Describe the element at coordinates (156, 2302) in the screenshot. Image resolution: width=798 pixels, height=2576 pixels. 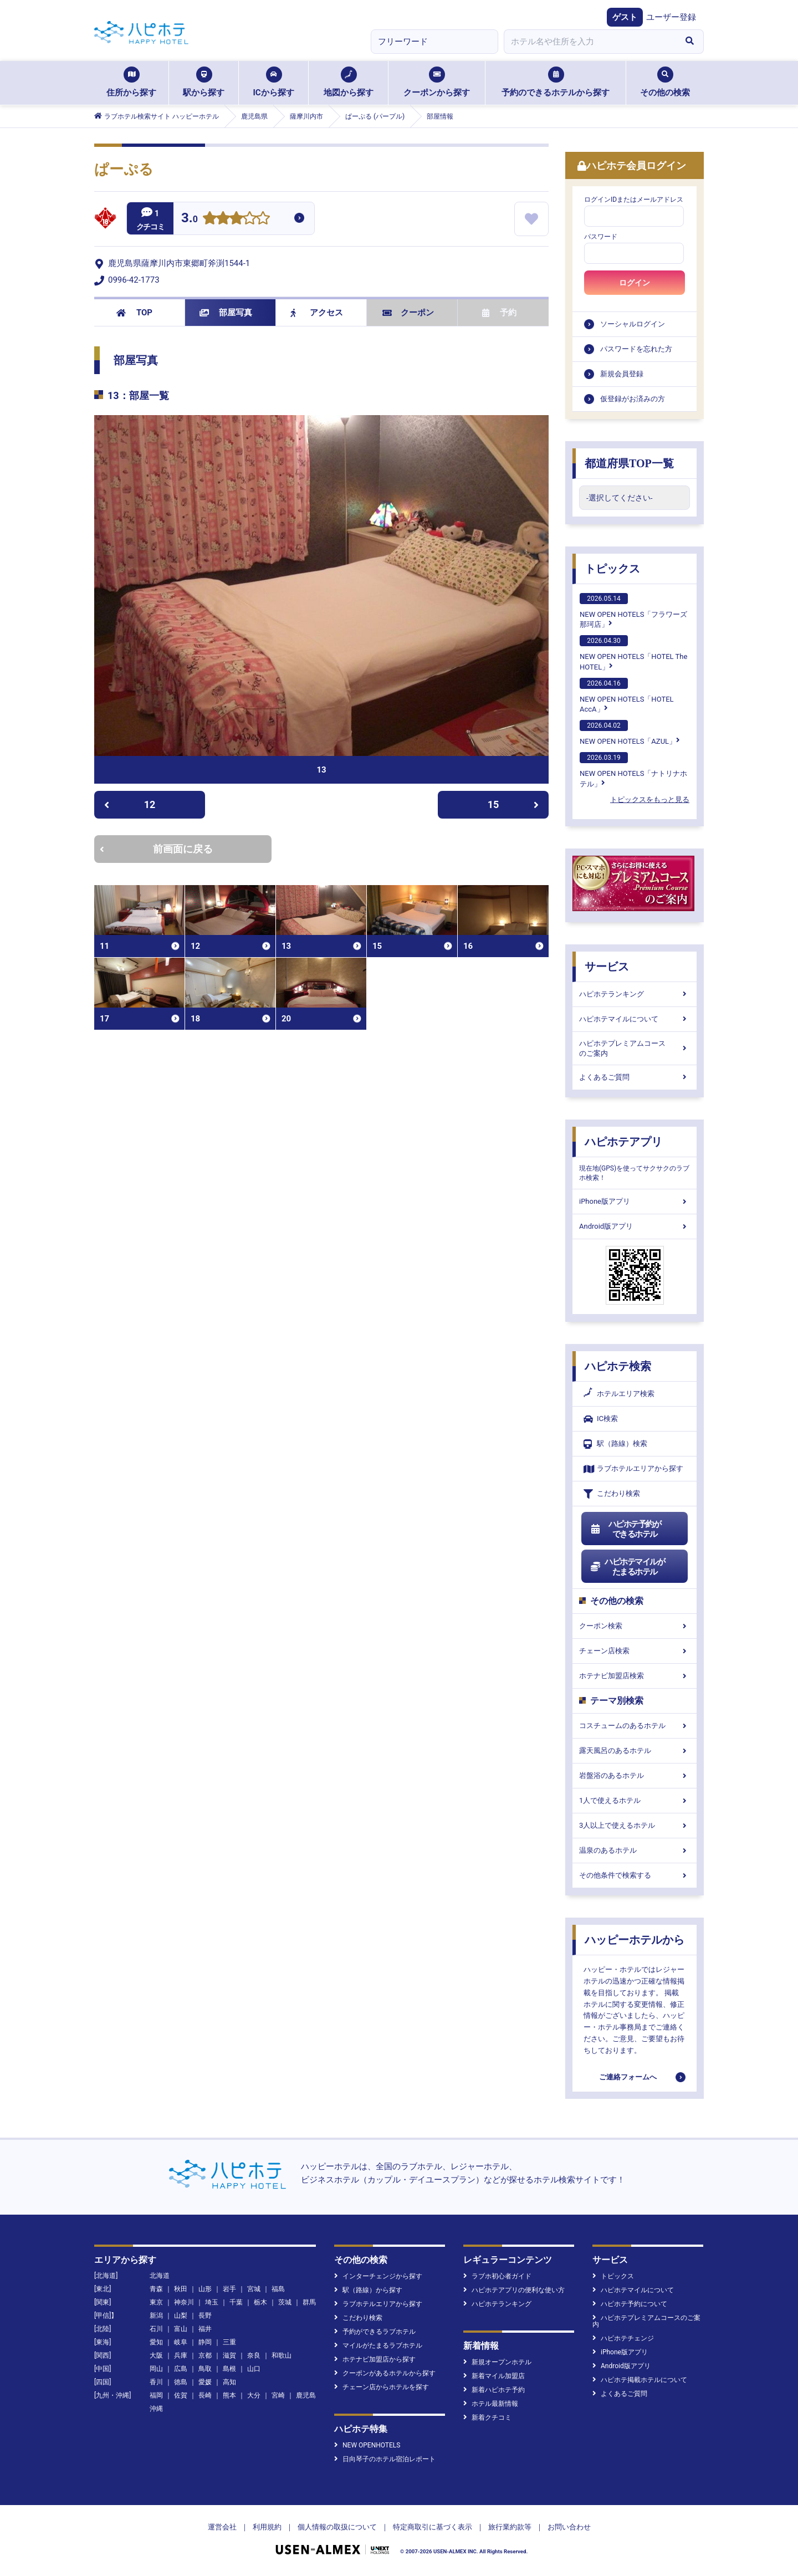
I see `東京` at that location.